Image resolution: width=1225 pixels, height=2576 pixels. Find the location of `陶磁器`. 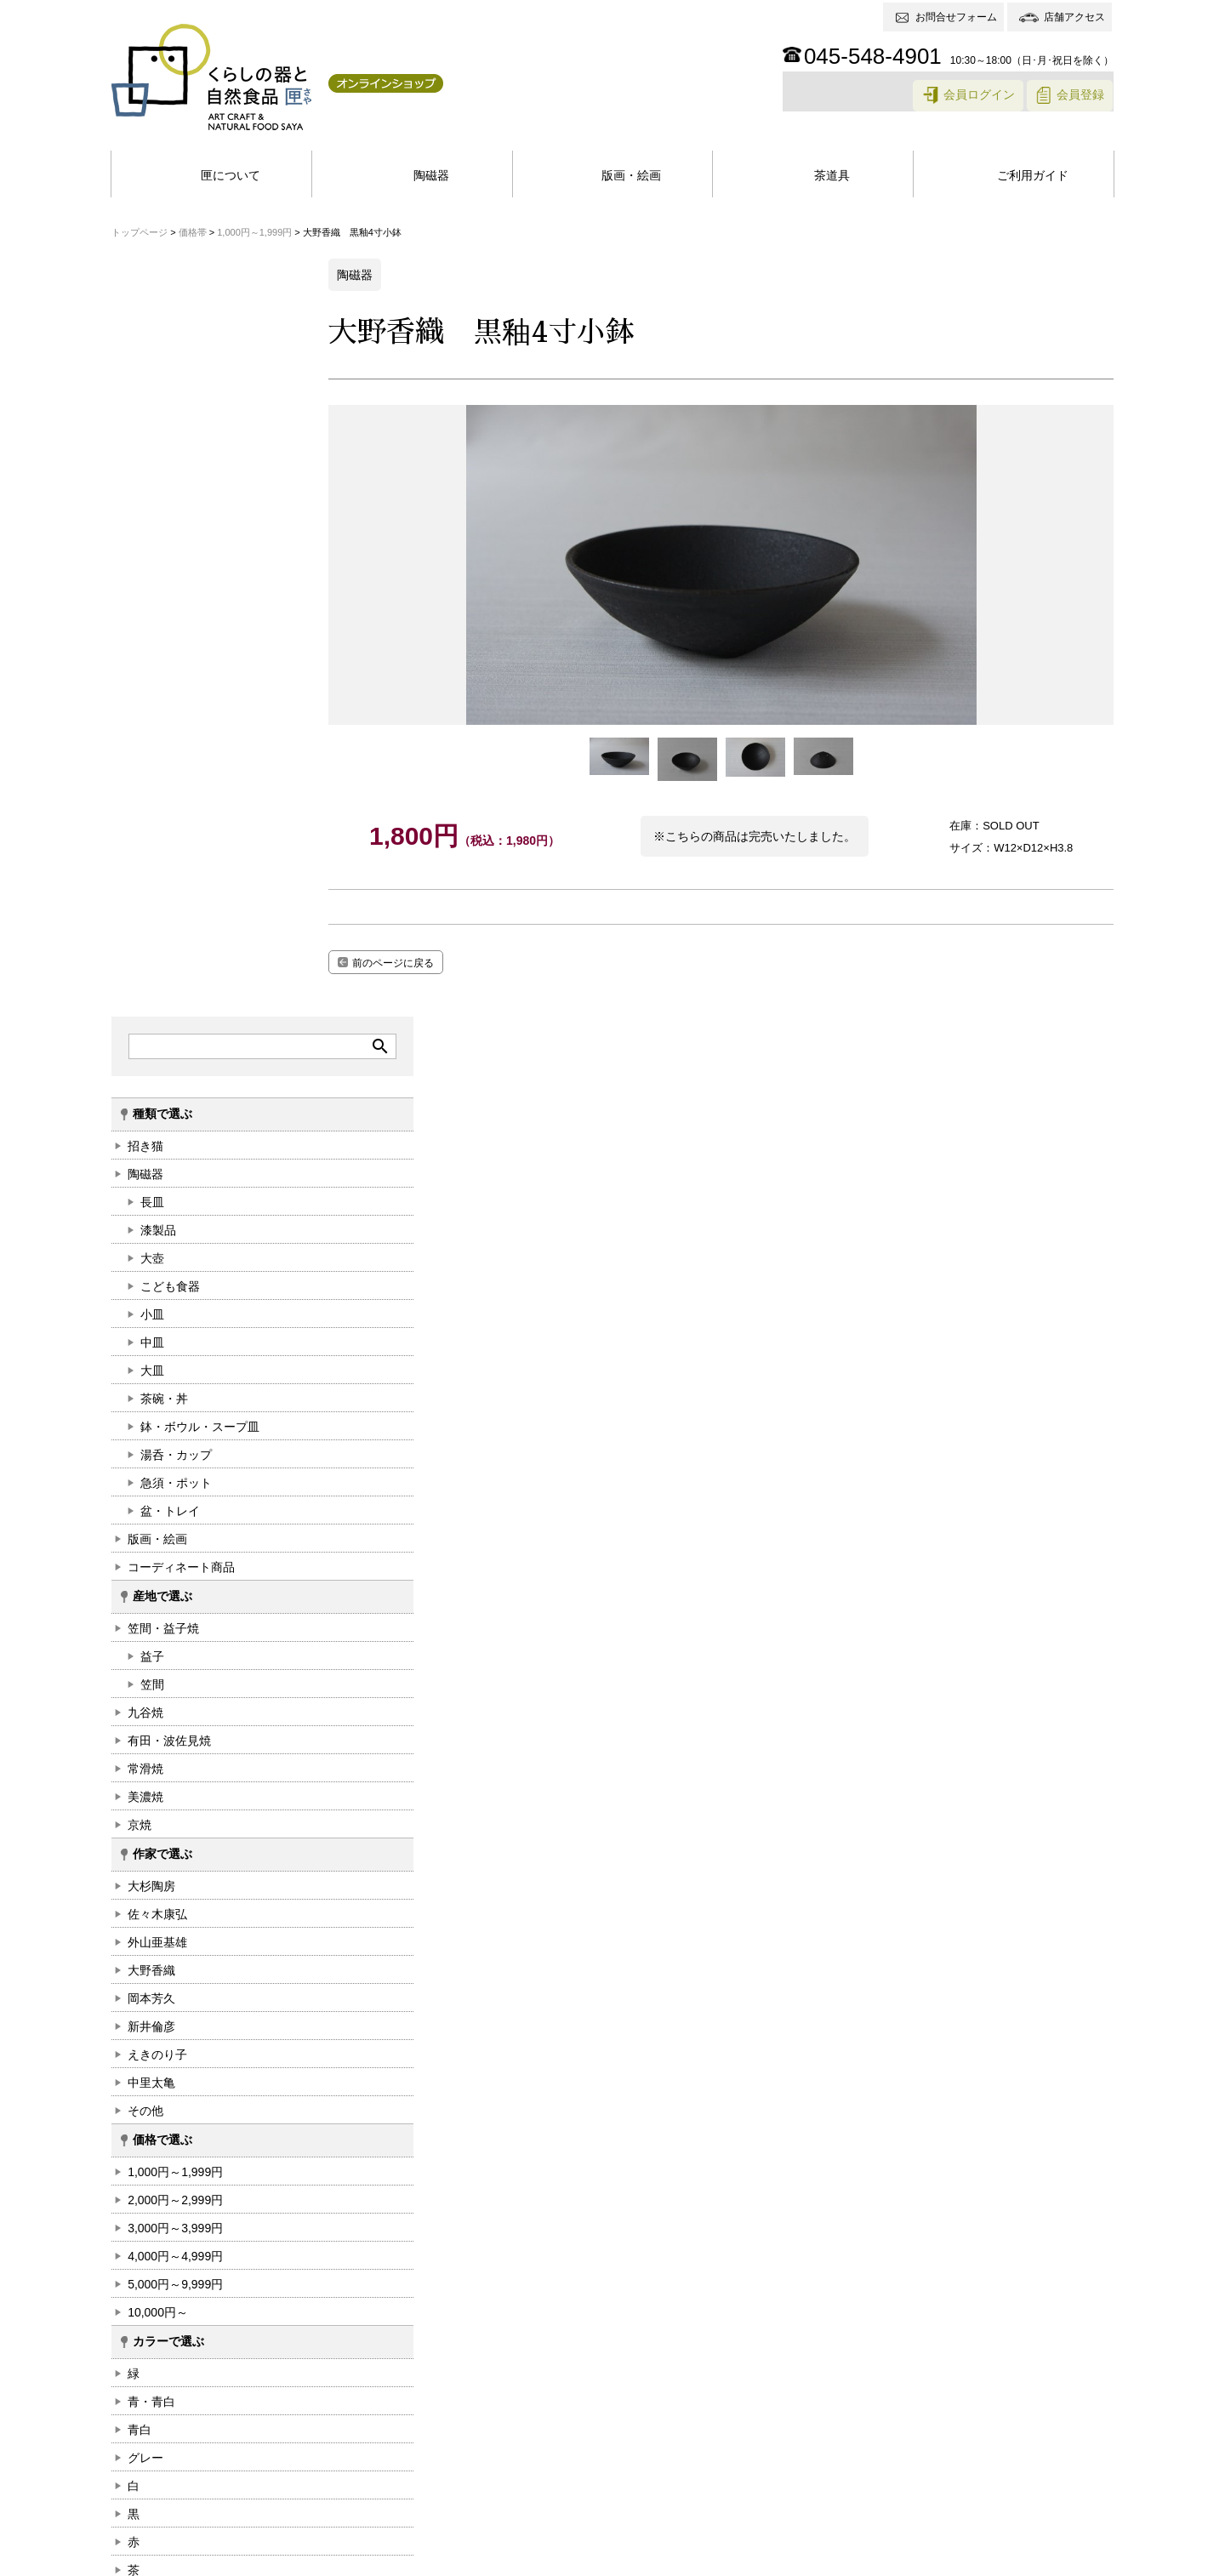

陶磁器 is located at coordinates (431, 176).